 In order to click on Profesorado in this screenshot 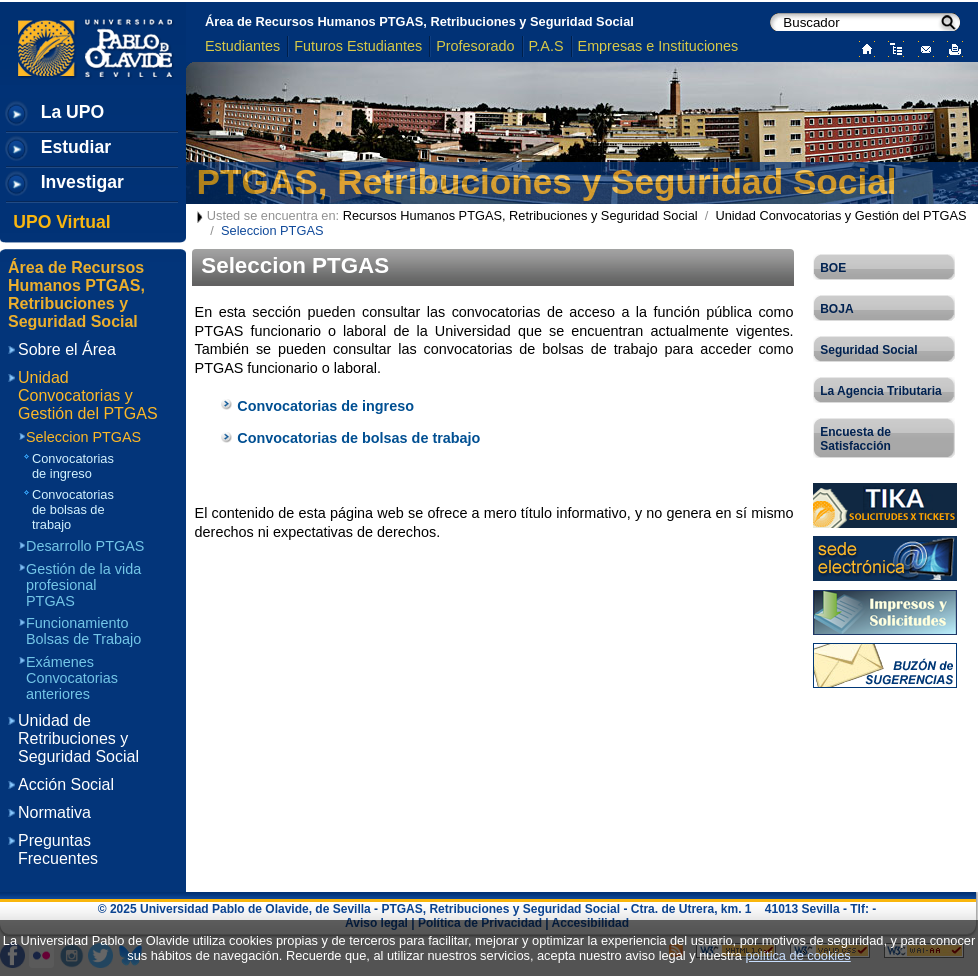, I will do `click(475, 46)`.